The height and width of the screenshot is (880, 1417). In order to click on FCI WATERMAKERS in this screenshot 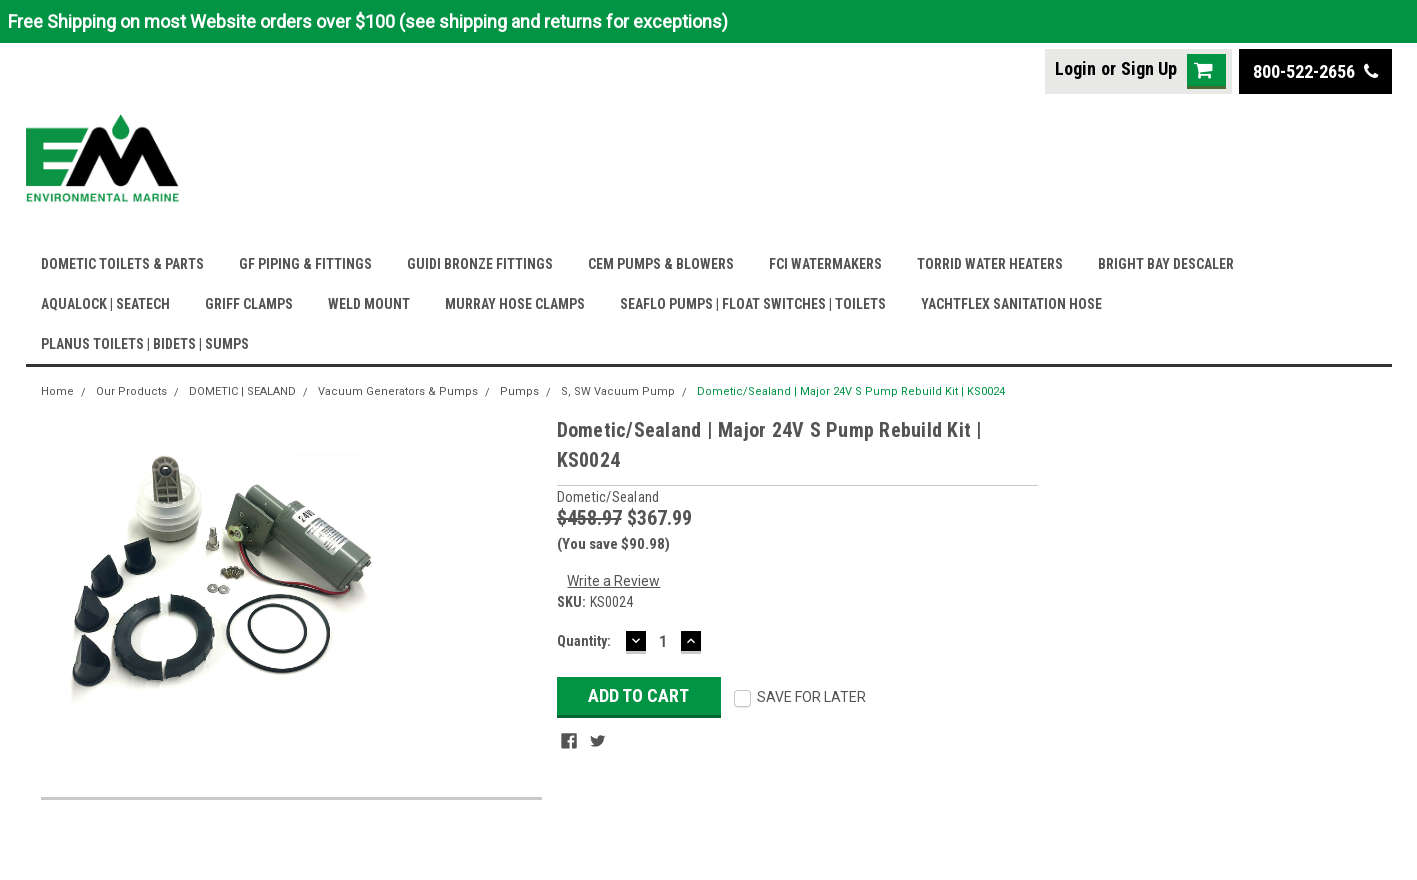, I will do `click(825, 264)`.